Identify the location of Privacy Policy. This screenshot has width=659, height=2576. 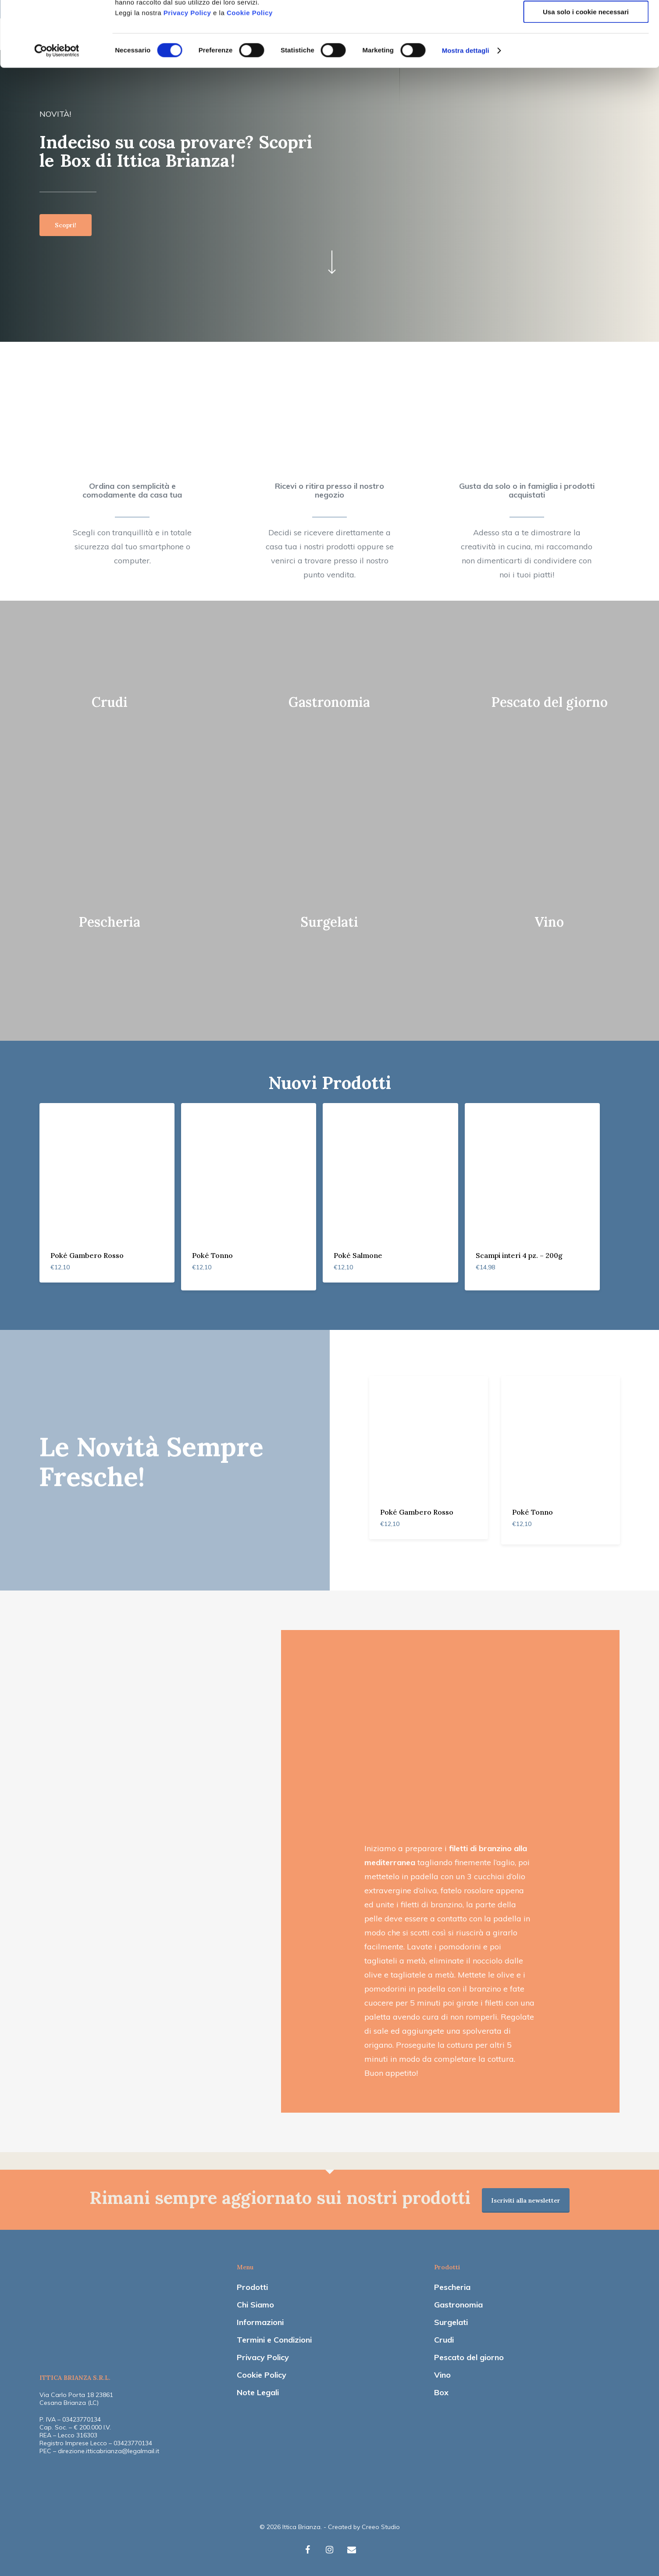
(187, 74).